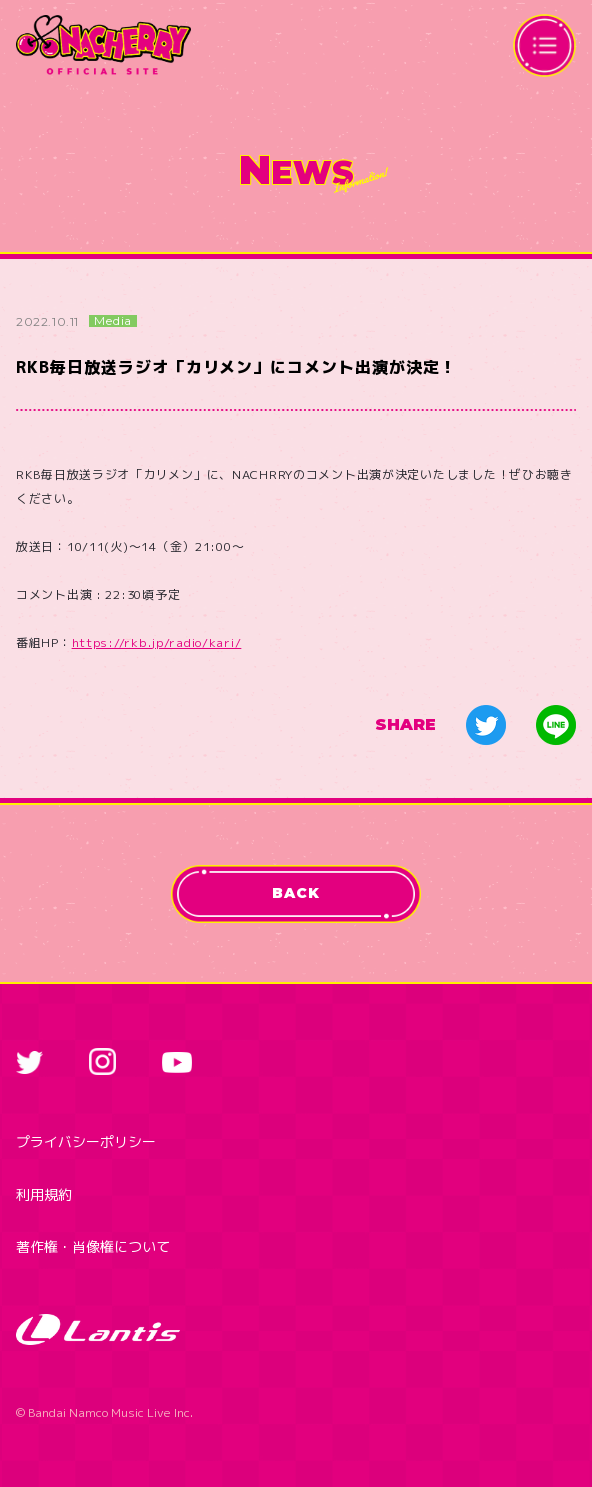 The image size is (592, 1487). Describe the element at coordinates (86, 1141) in the screenshot. I see `プライバシーポリシー` at that location.